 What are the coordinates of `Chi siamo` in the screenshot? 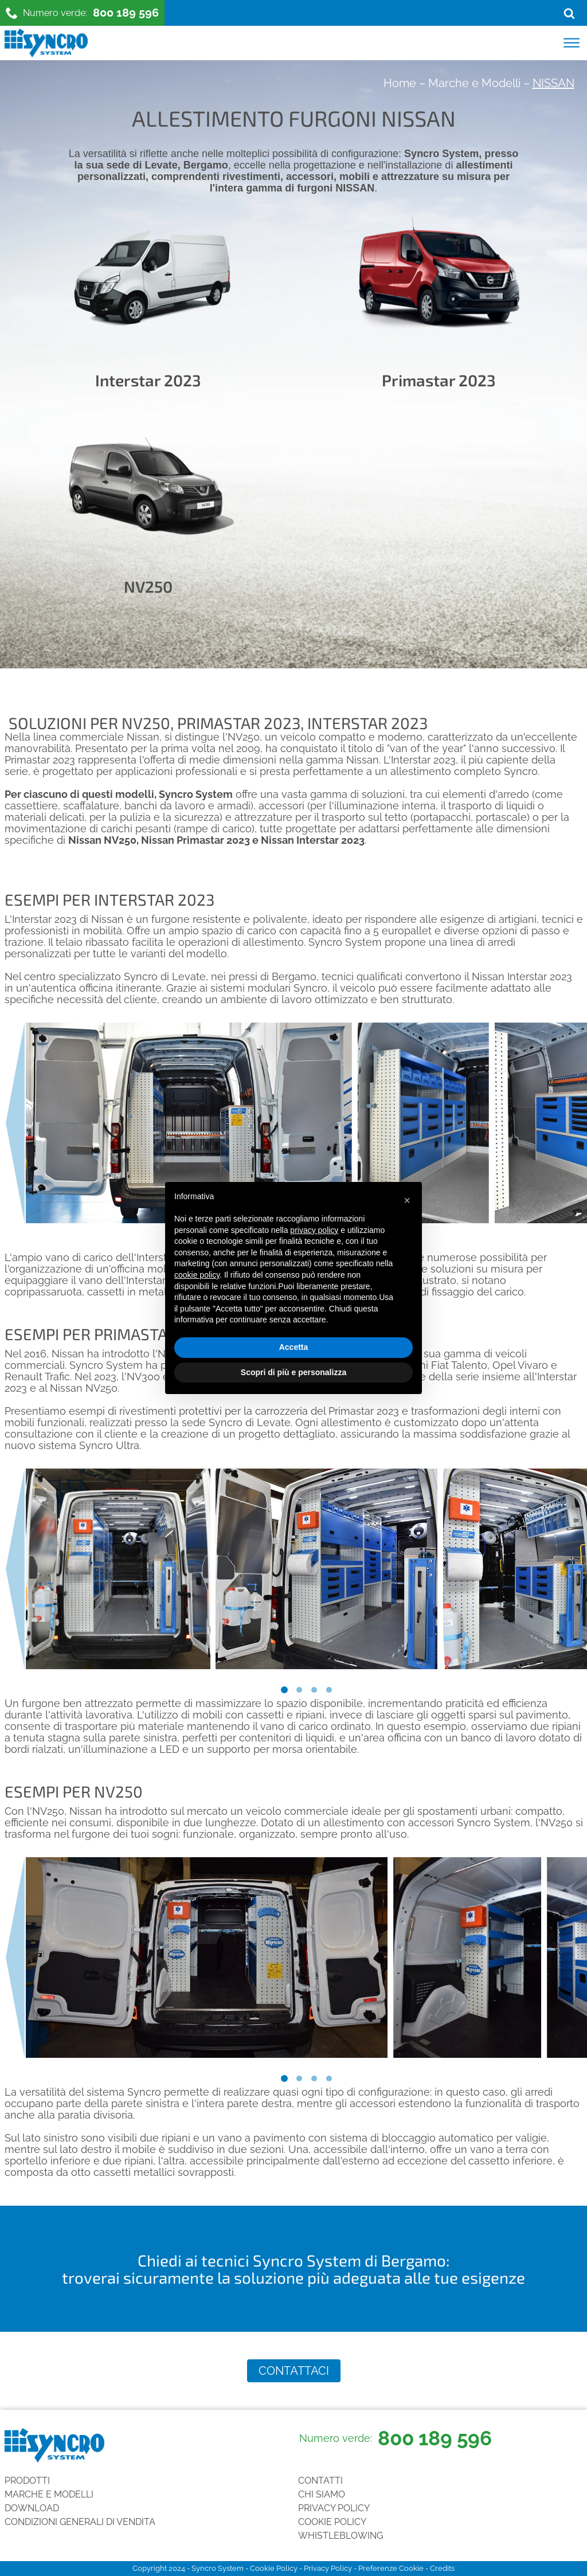 It's located at (321, 2494).